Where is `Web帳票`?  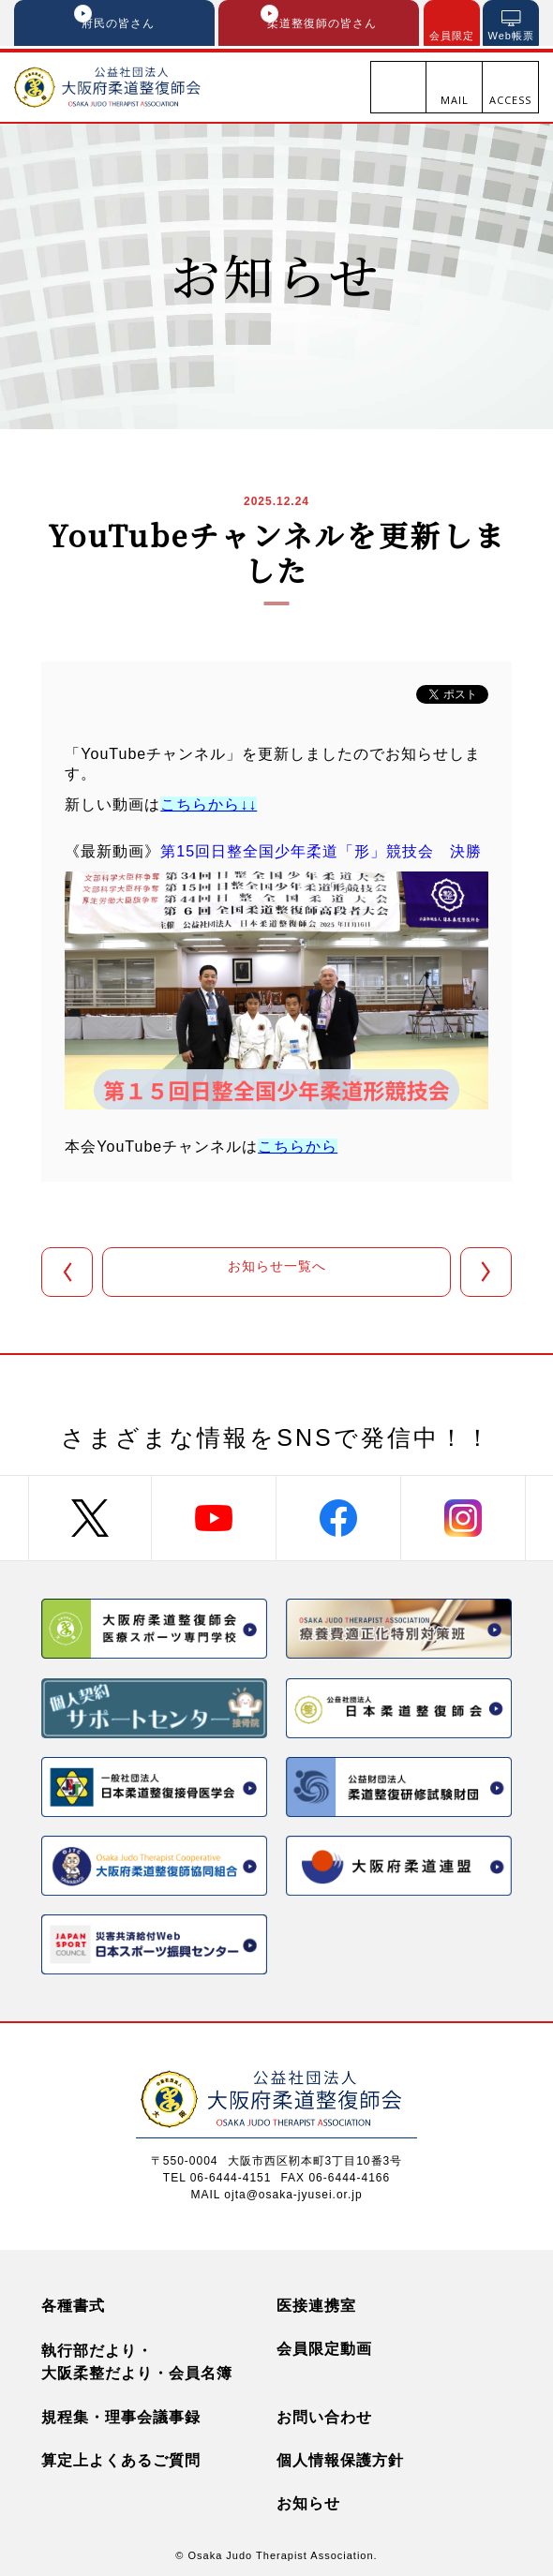
Web帳票 is located at coordinates (511, 35).